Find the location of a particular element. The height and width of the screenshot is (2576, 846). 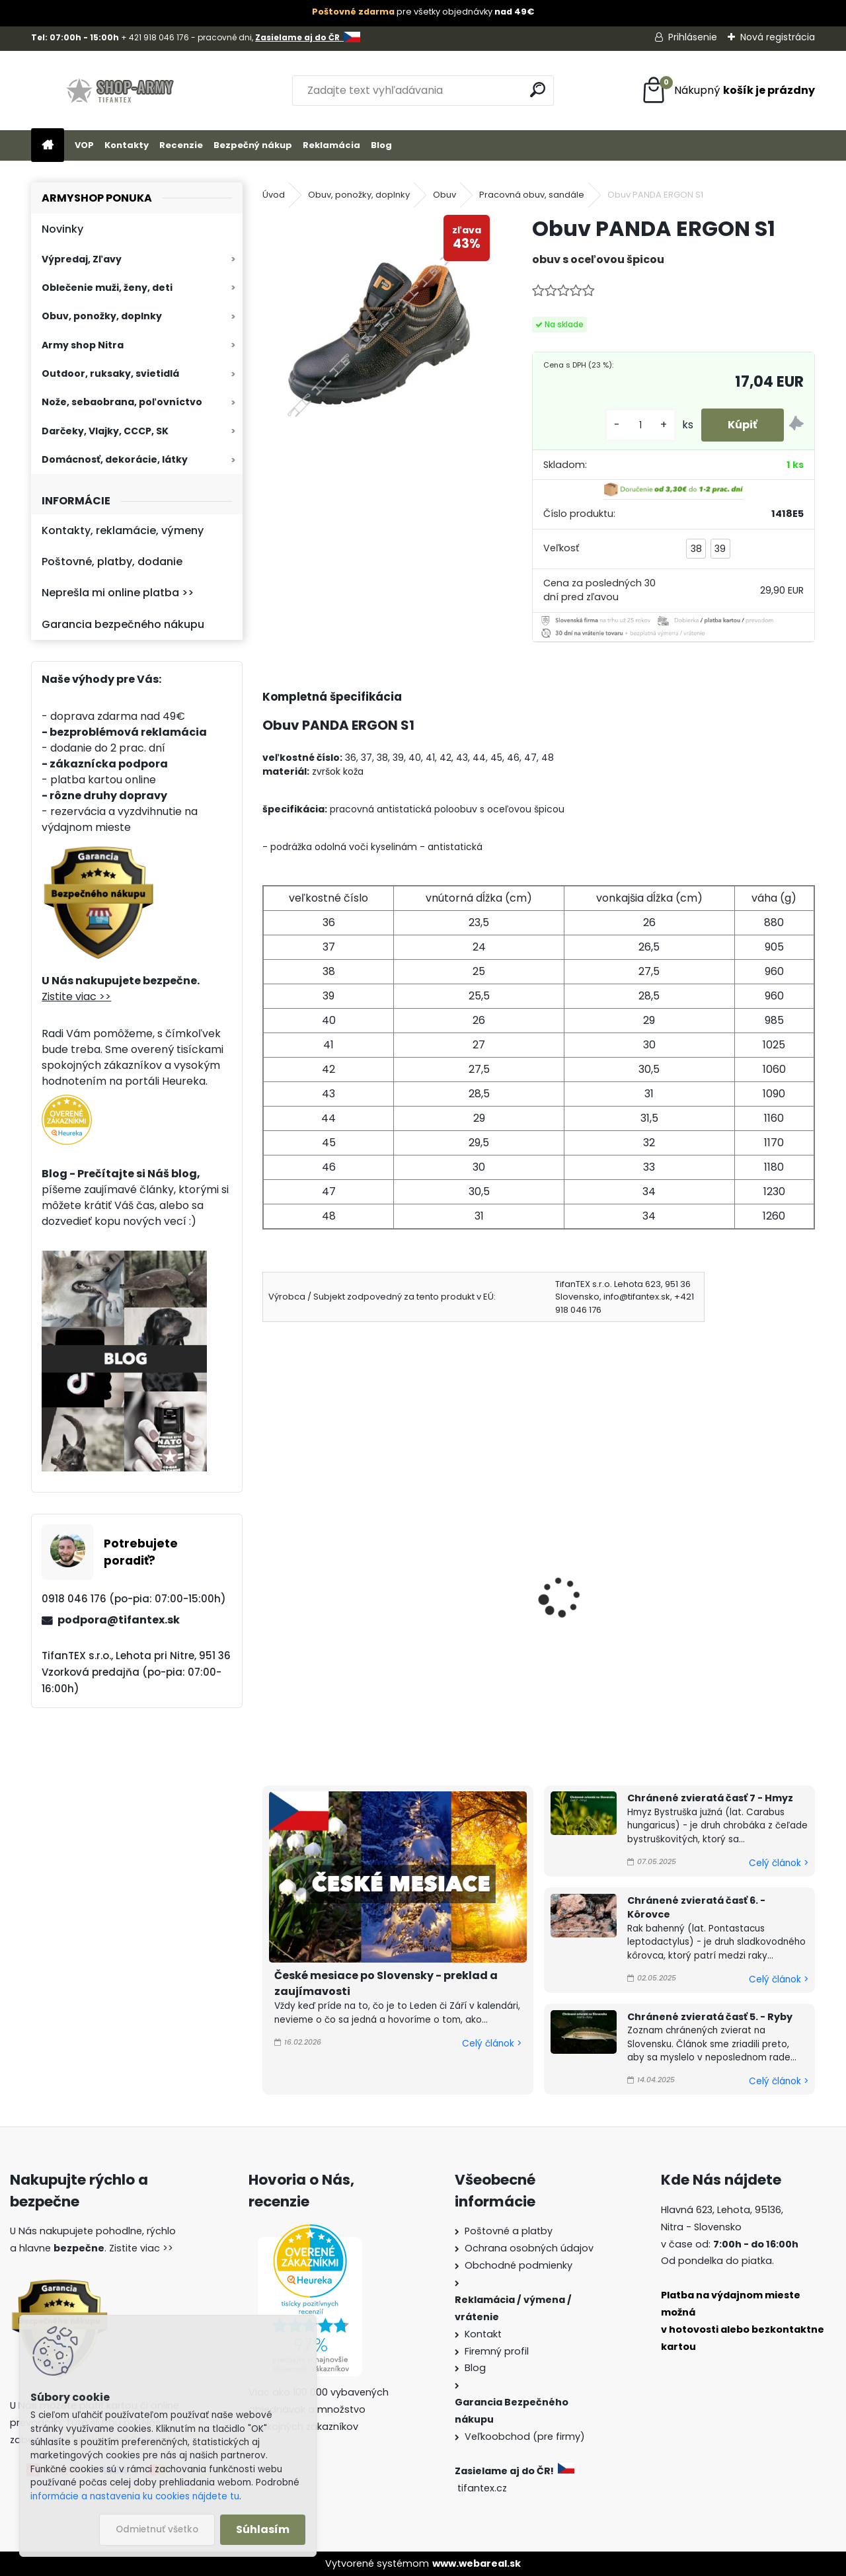

Nože, sebaobrana, poľovníctvo is located at coordinates (122, 402).